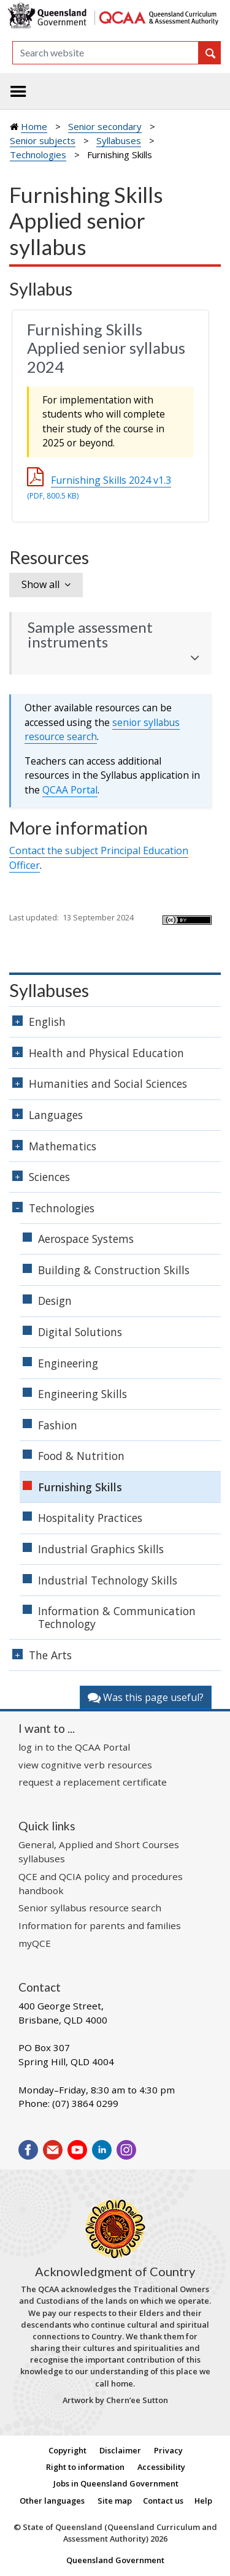 The height and width of the screenshot is (2576, 230). Describe the element at coordinates (80, 1331) in the screenshot. I see `Digital Solutions` at that location.